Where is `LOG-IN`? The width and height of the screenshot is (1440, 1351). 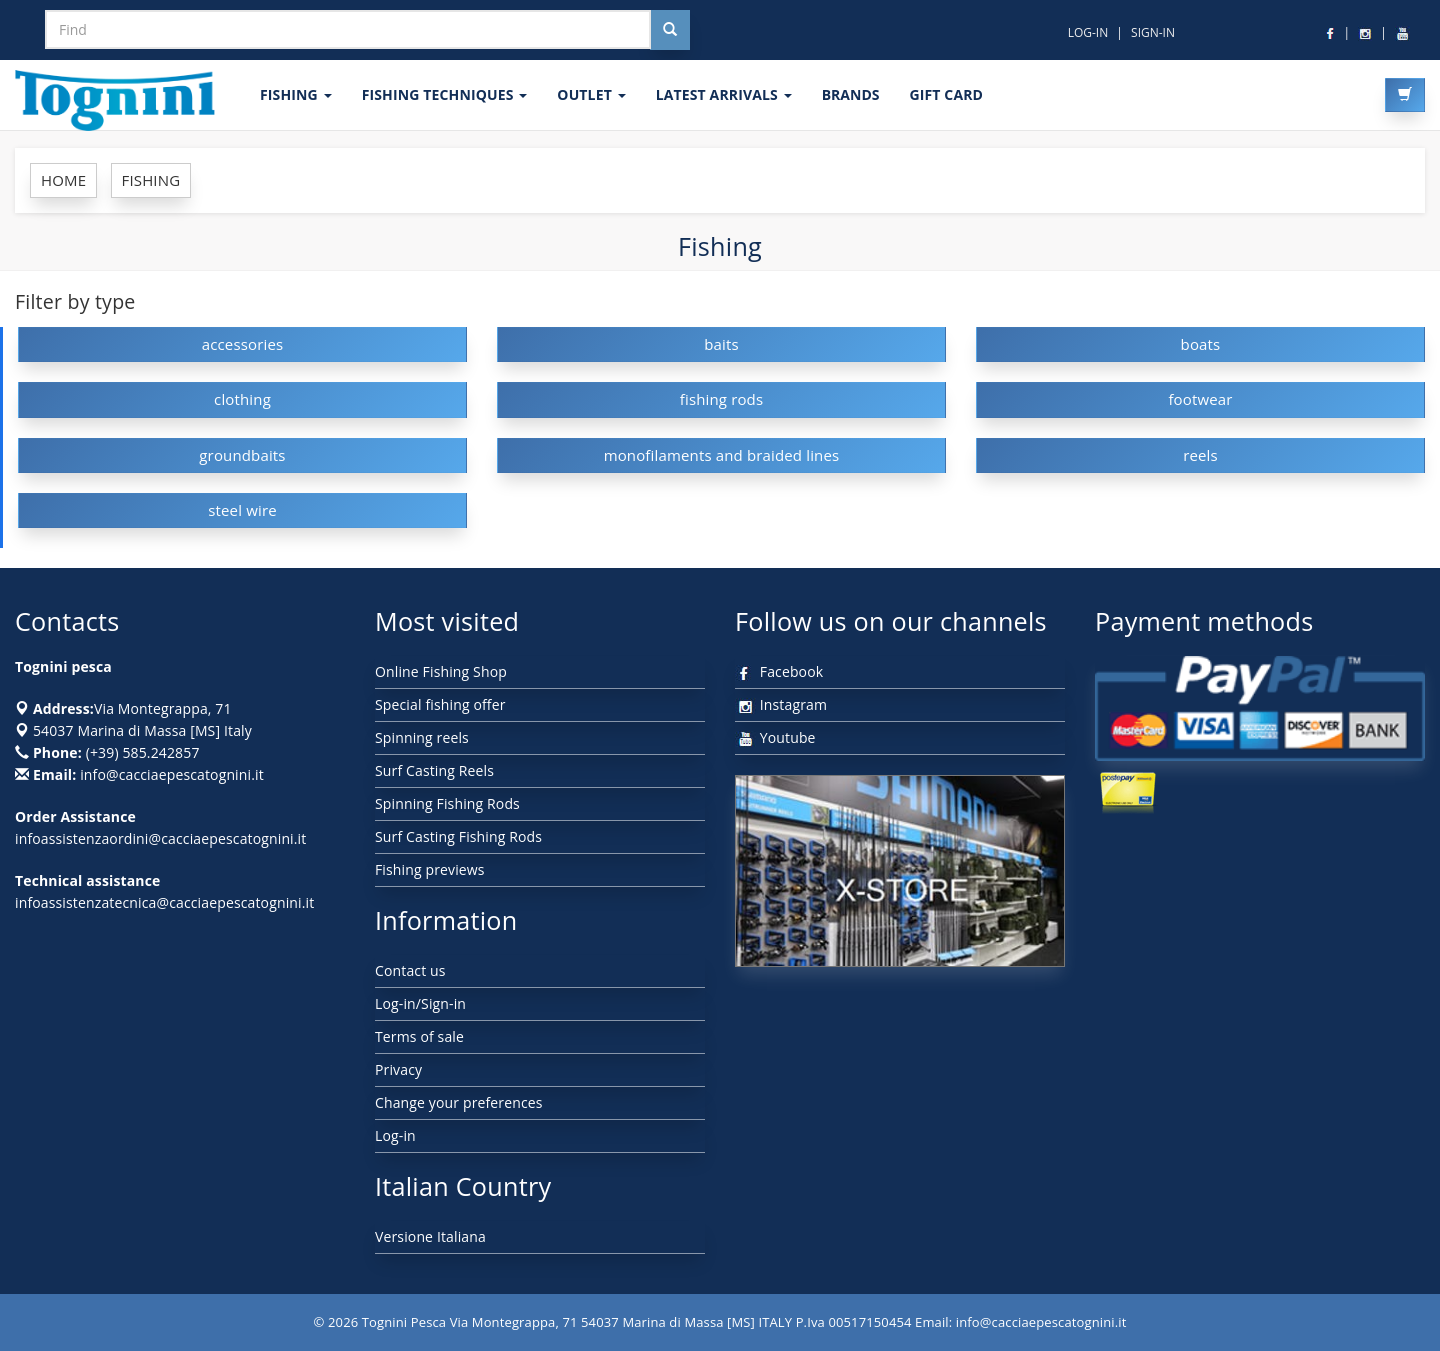
LOG-IN is located at coordinates (1088, 32).